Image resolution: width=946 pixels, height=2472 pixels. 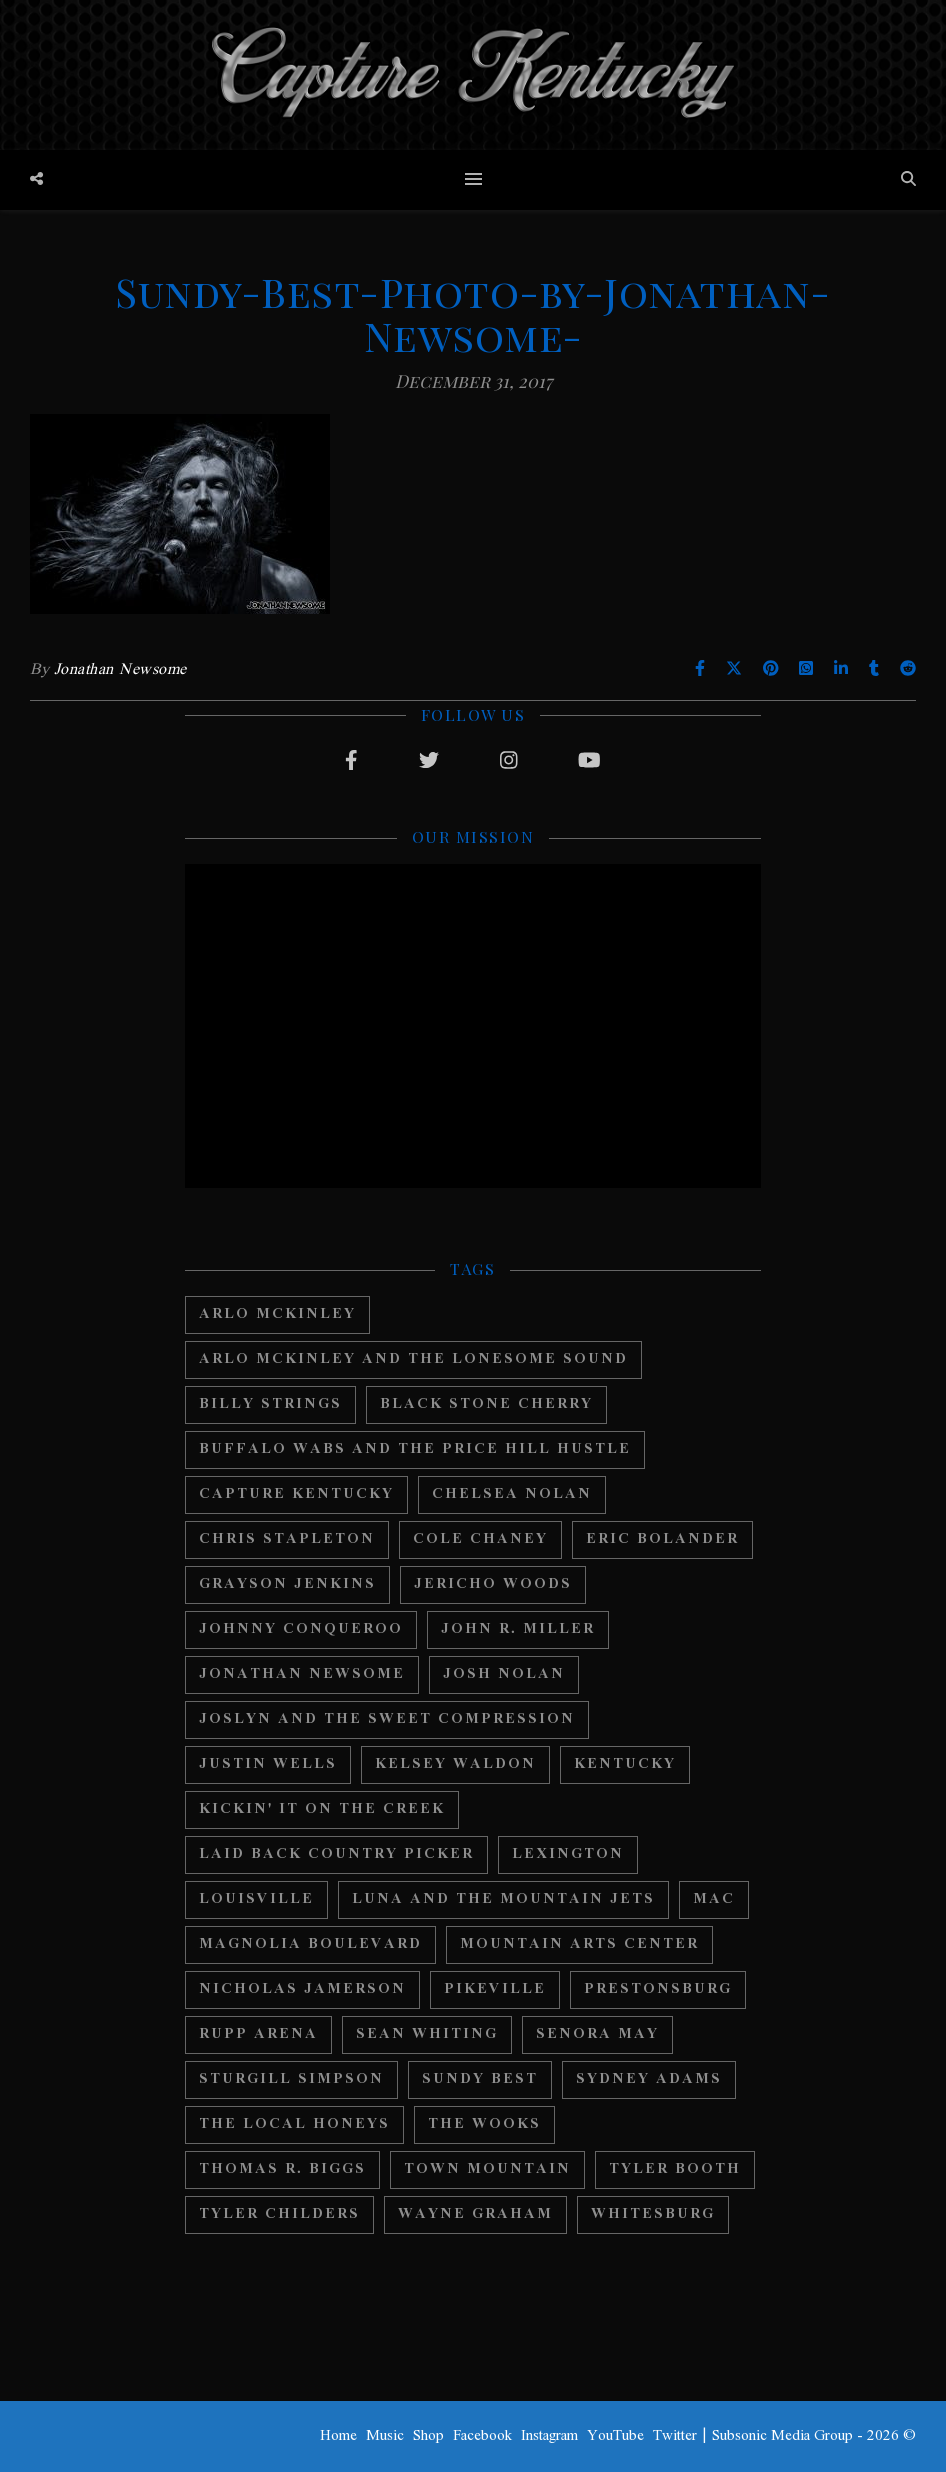 I want to click on Justin Wells [Justin Wells (14 items)], so click(x=268, y=1764).